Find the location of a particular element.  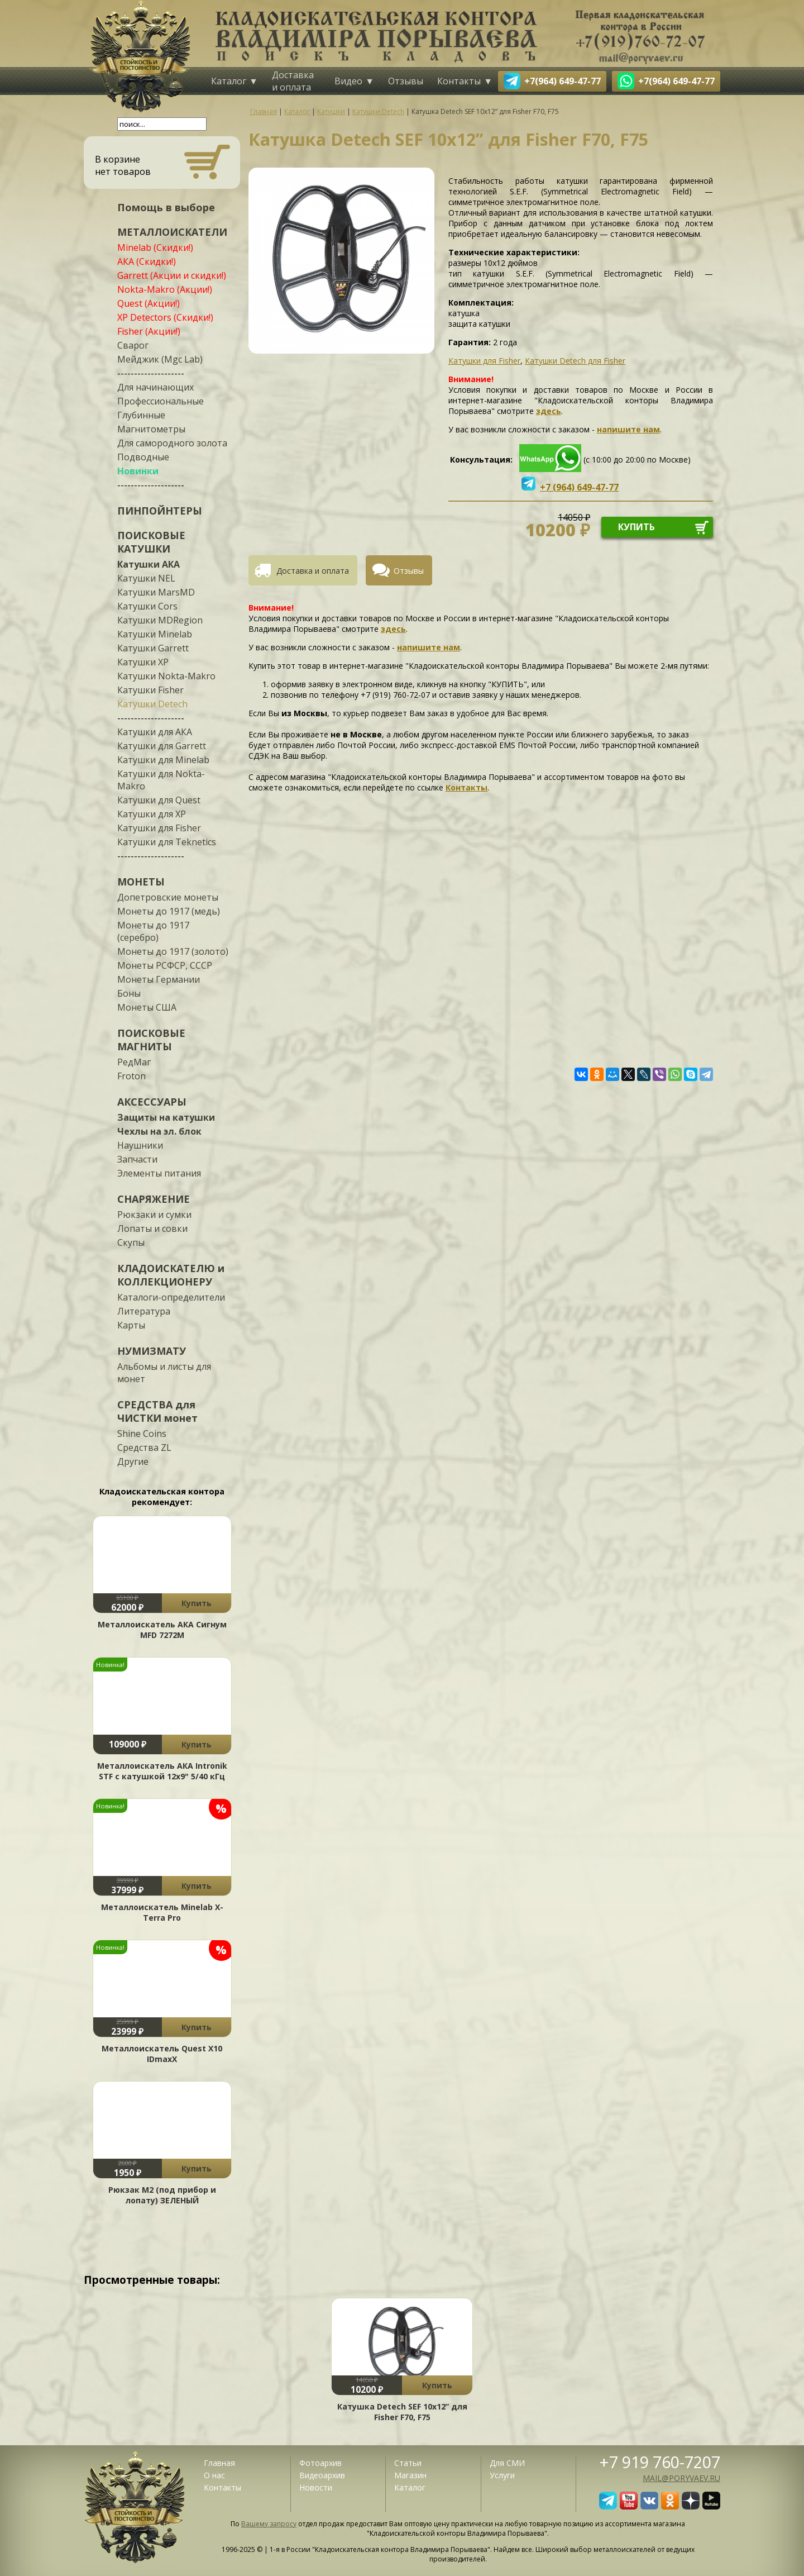

Монеты до 1917 (золото) is located at coordinates (172, 951).